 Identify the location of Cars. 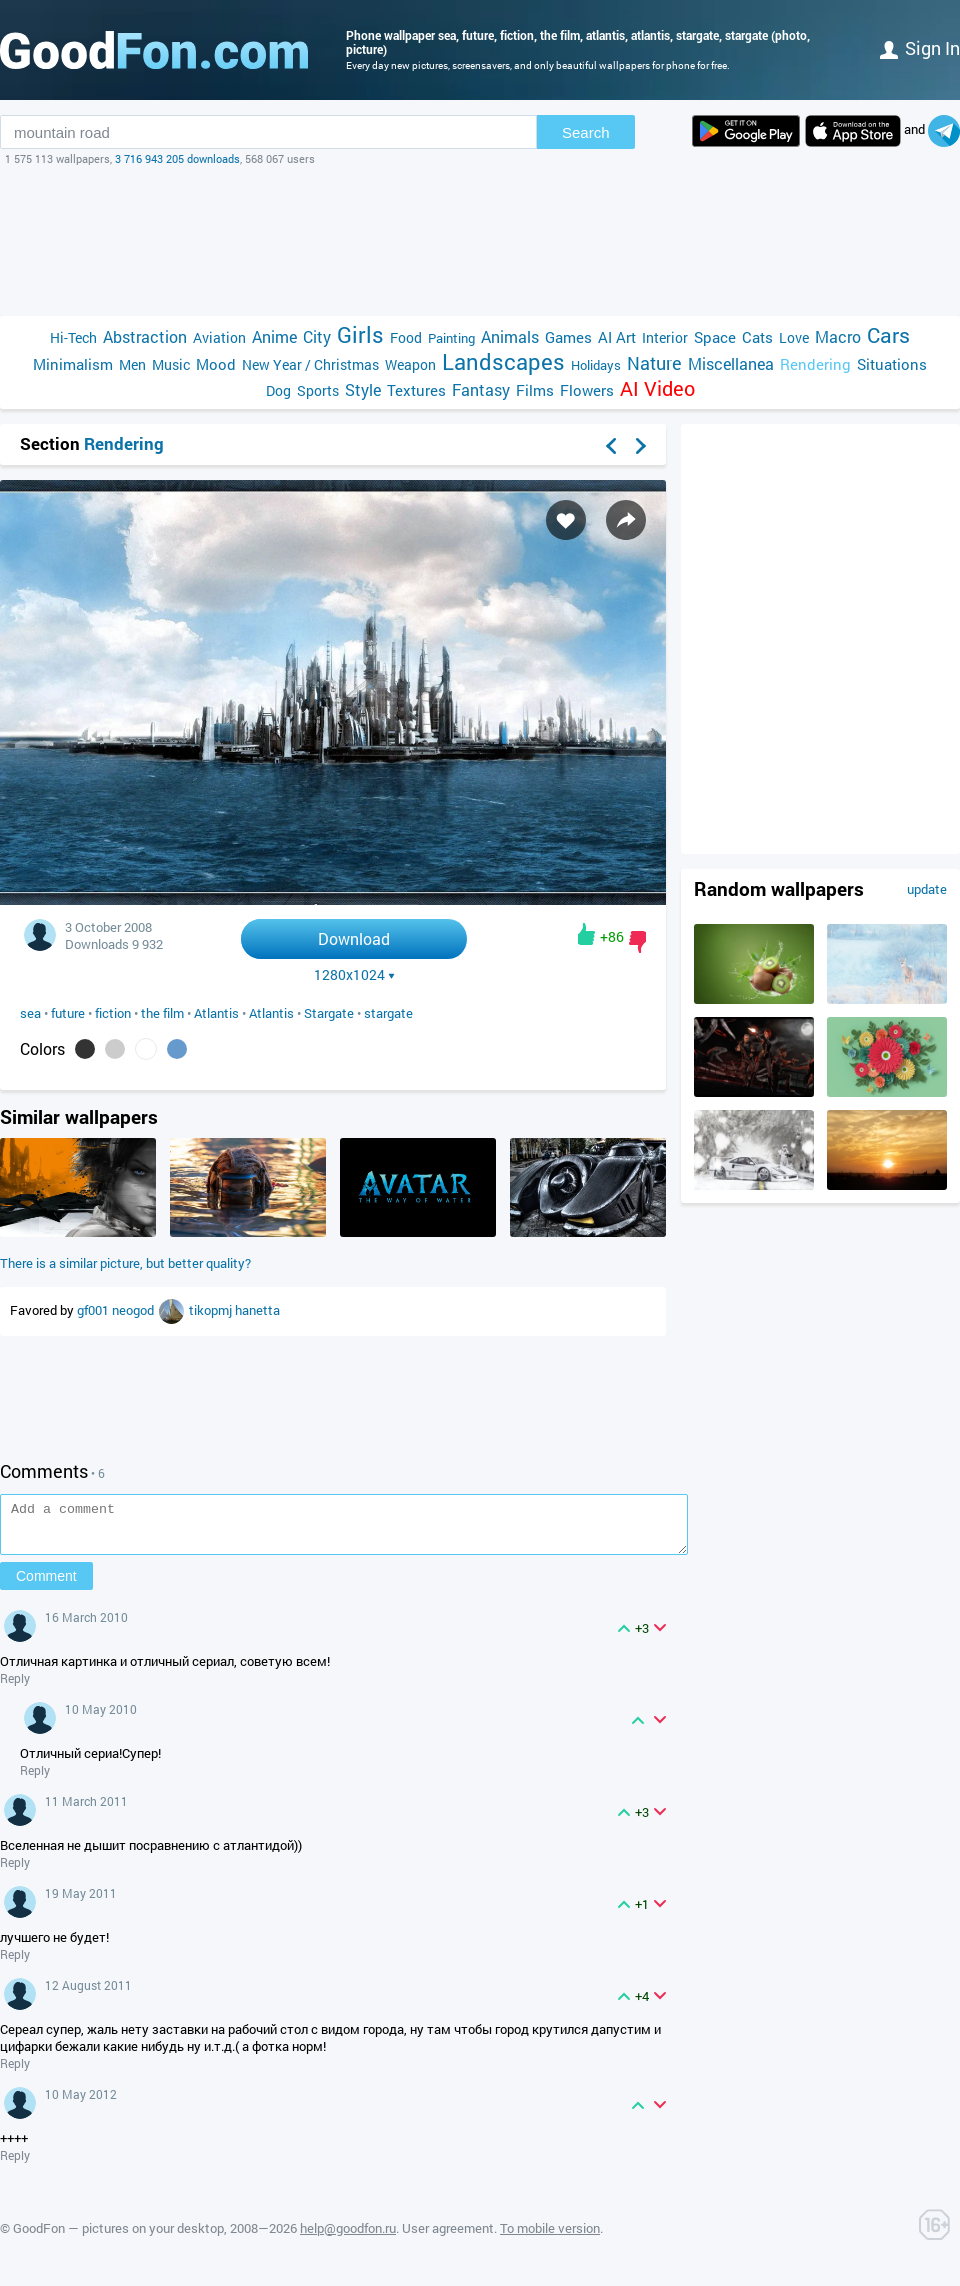
(888, 335).